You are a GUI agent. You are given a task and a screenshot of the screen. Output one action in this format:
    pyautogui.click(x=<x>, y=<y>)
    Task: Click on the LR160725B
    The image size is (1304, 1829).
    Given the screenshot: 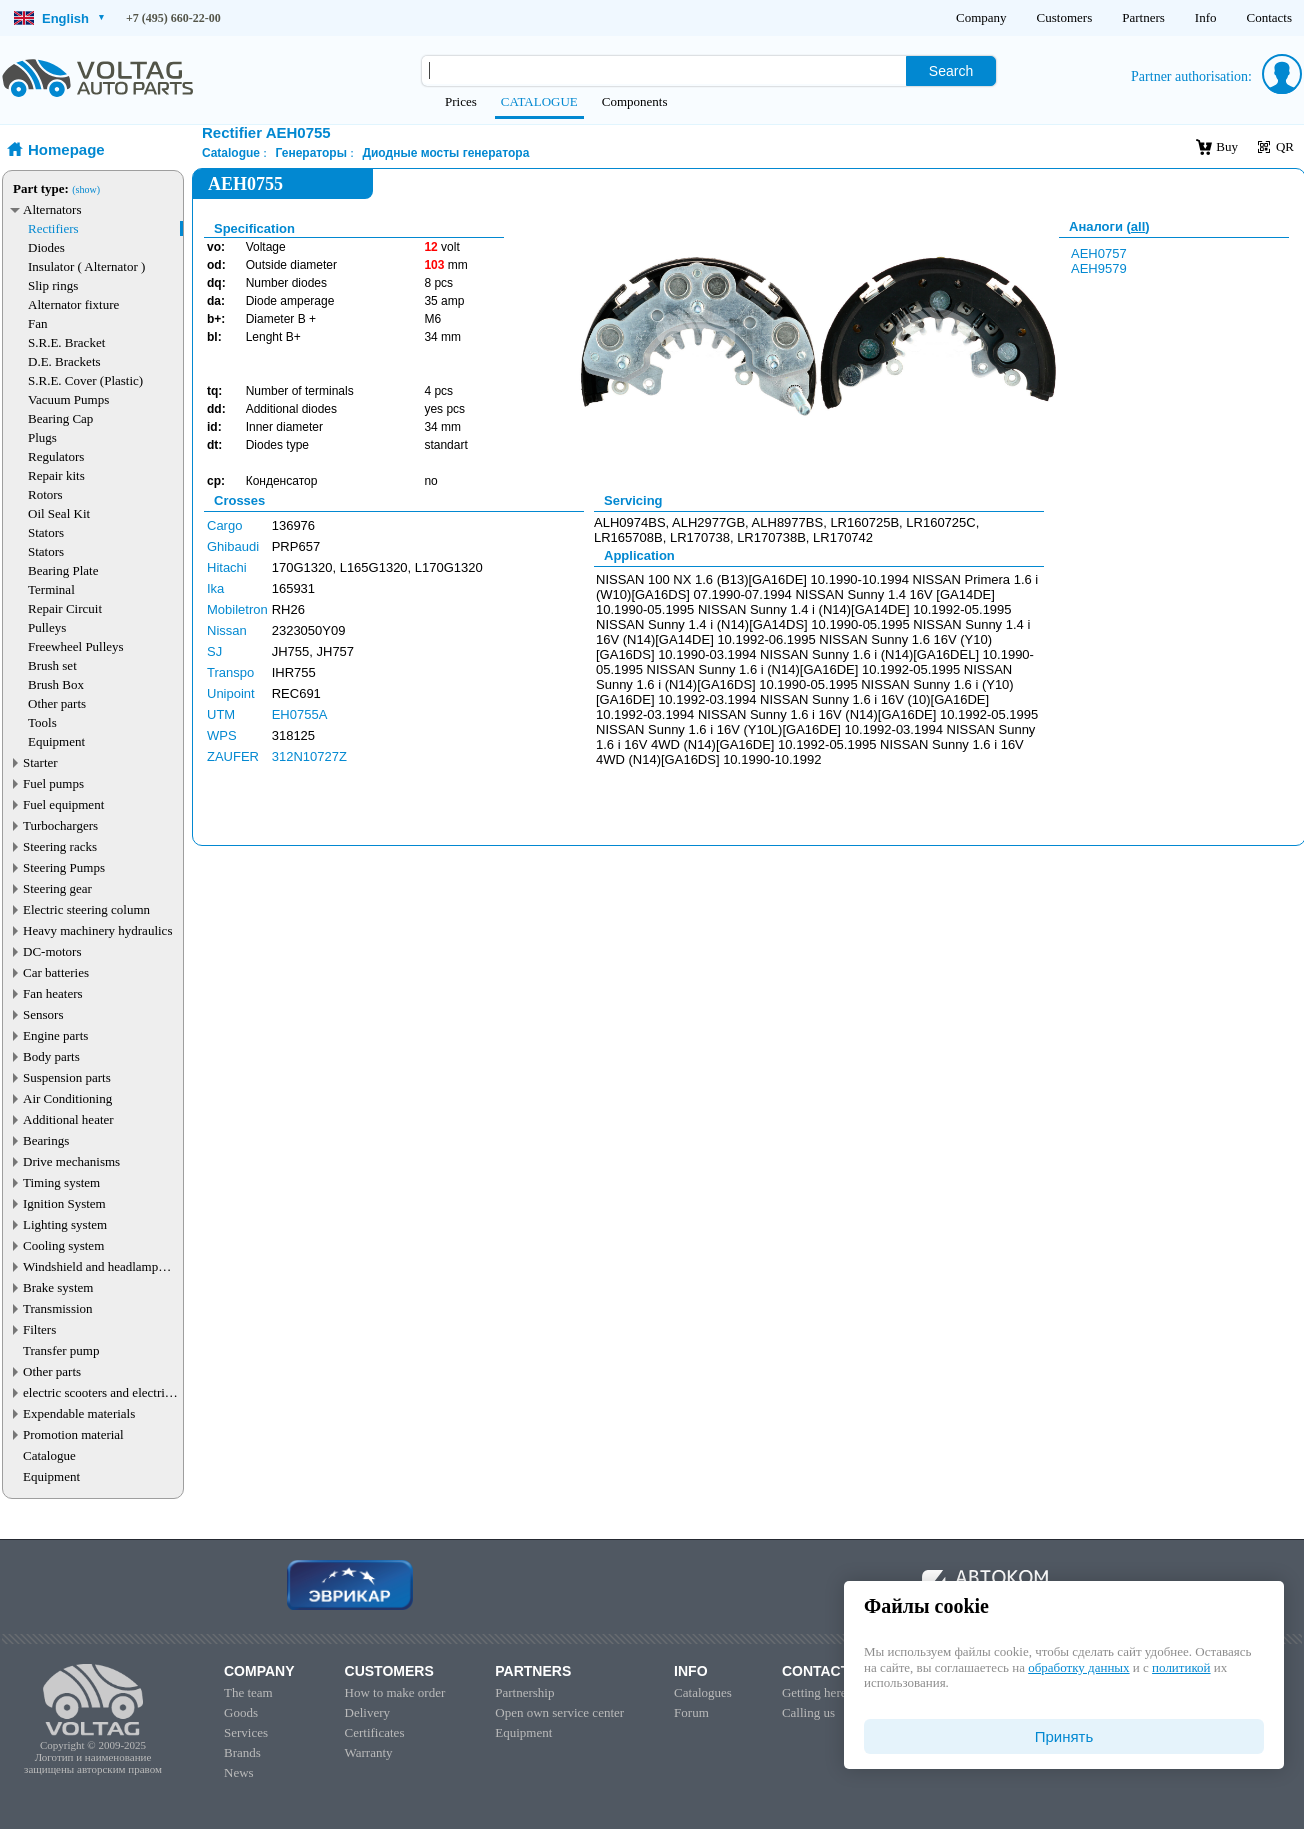 What is the action you would take?
    pyautogui.click(x=864, y=522)
    